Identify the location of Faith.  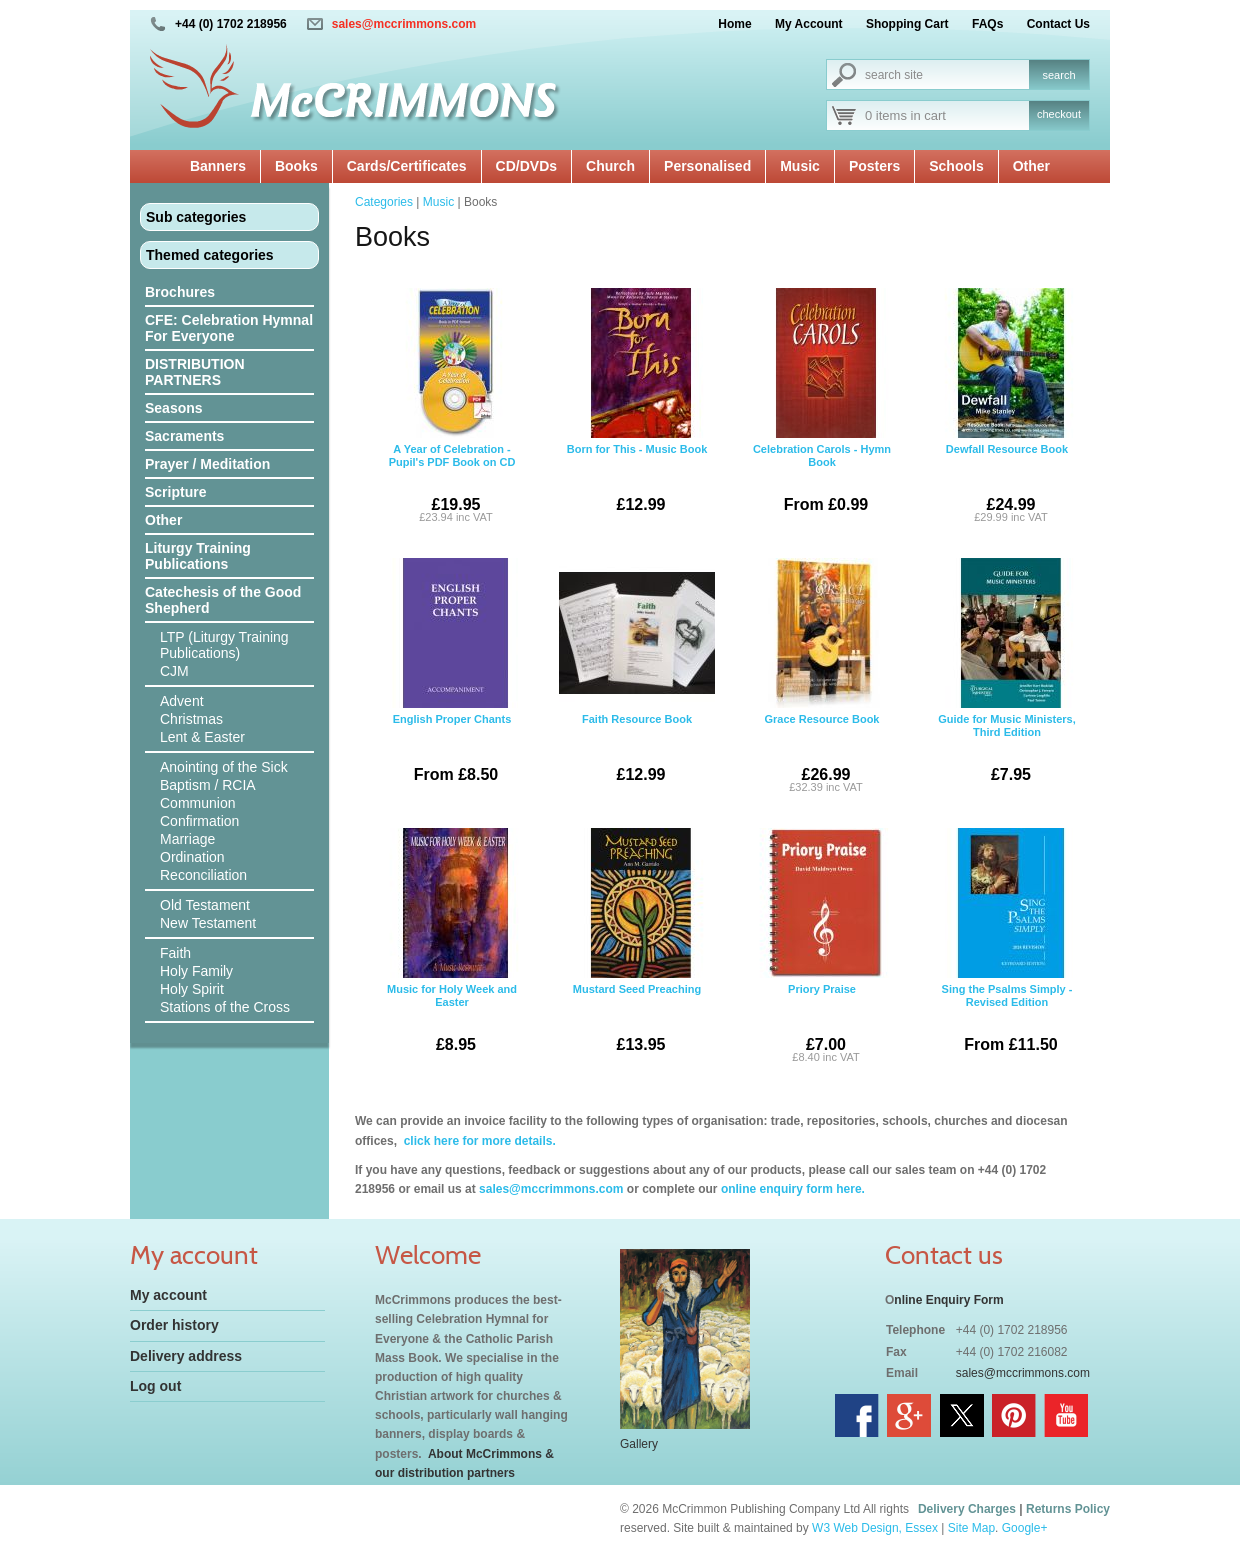
(175, 953).